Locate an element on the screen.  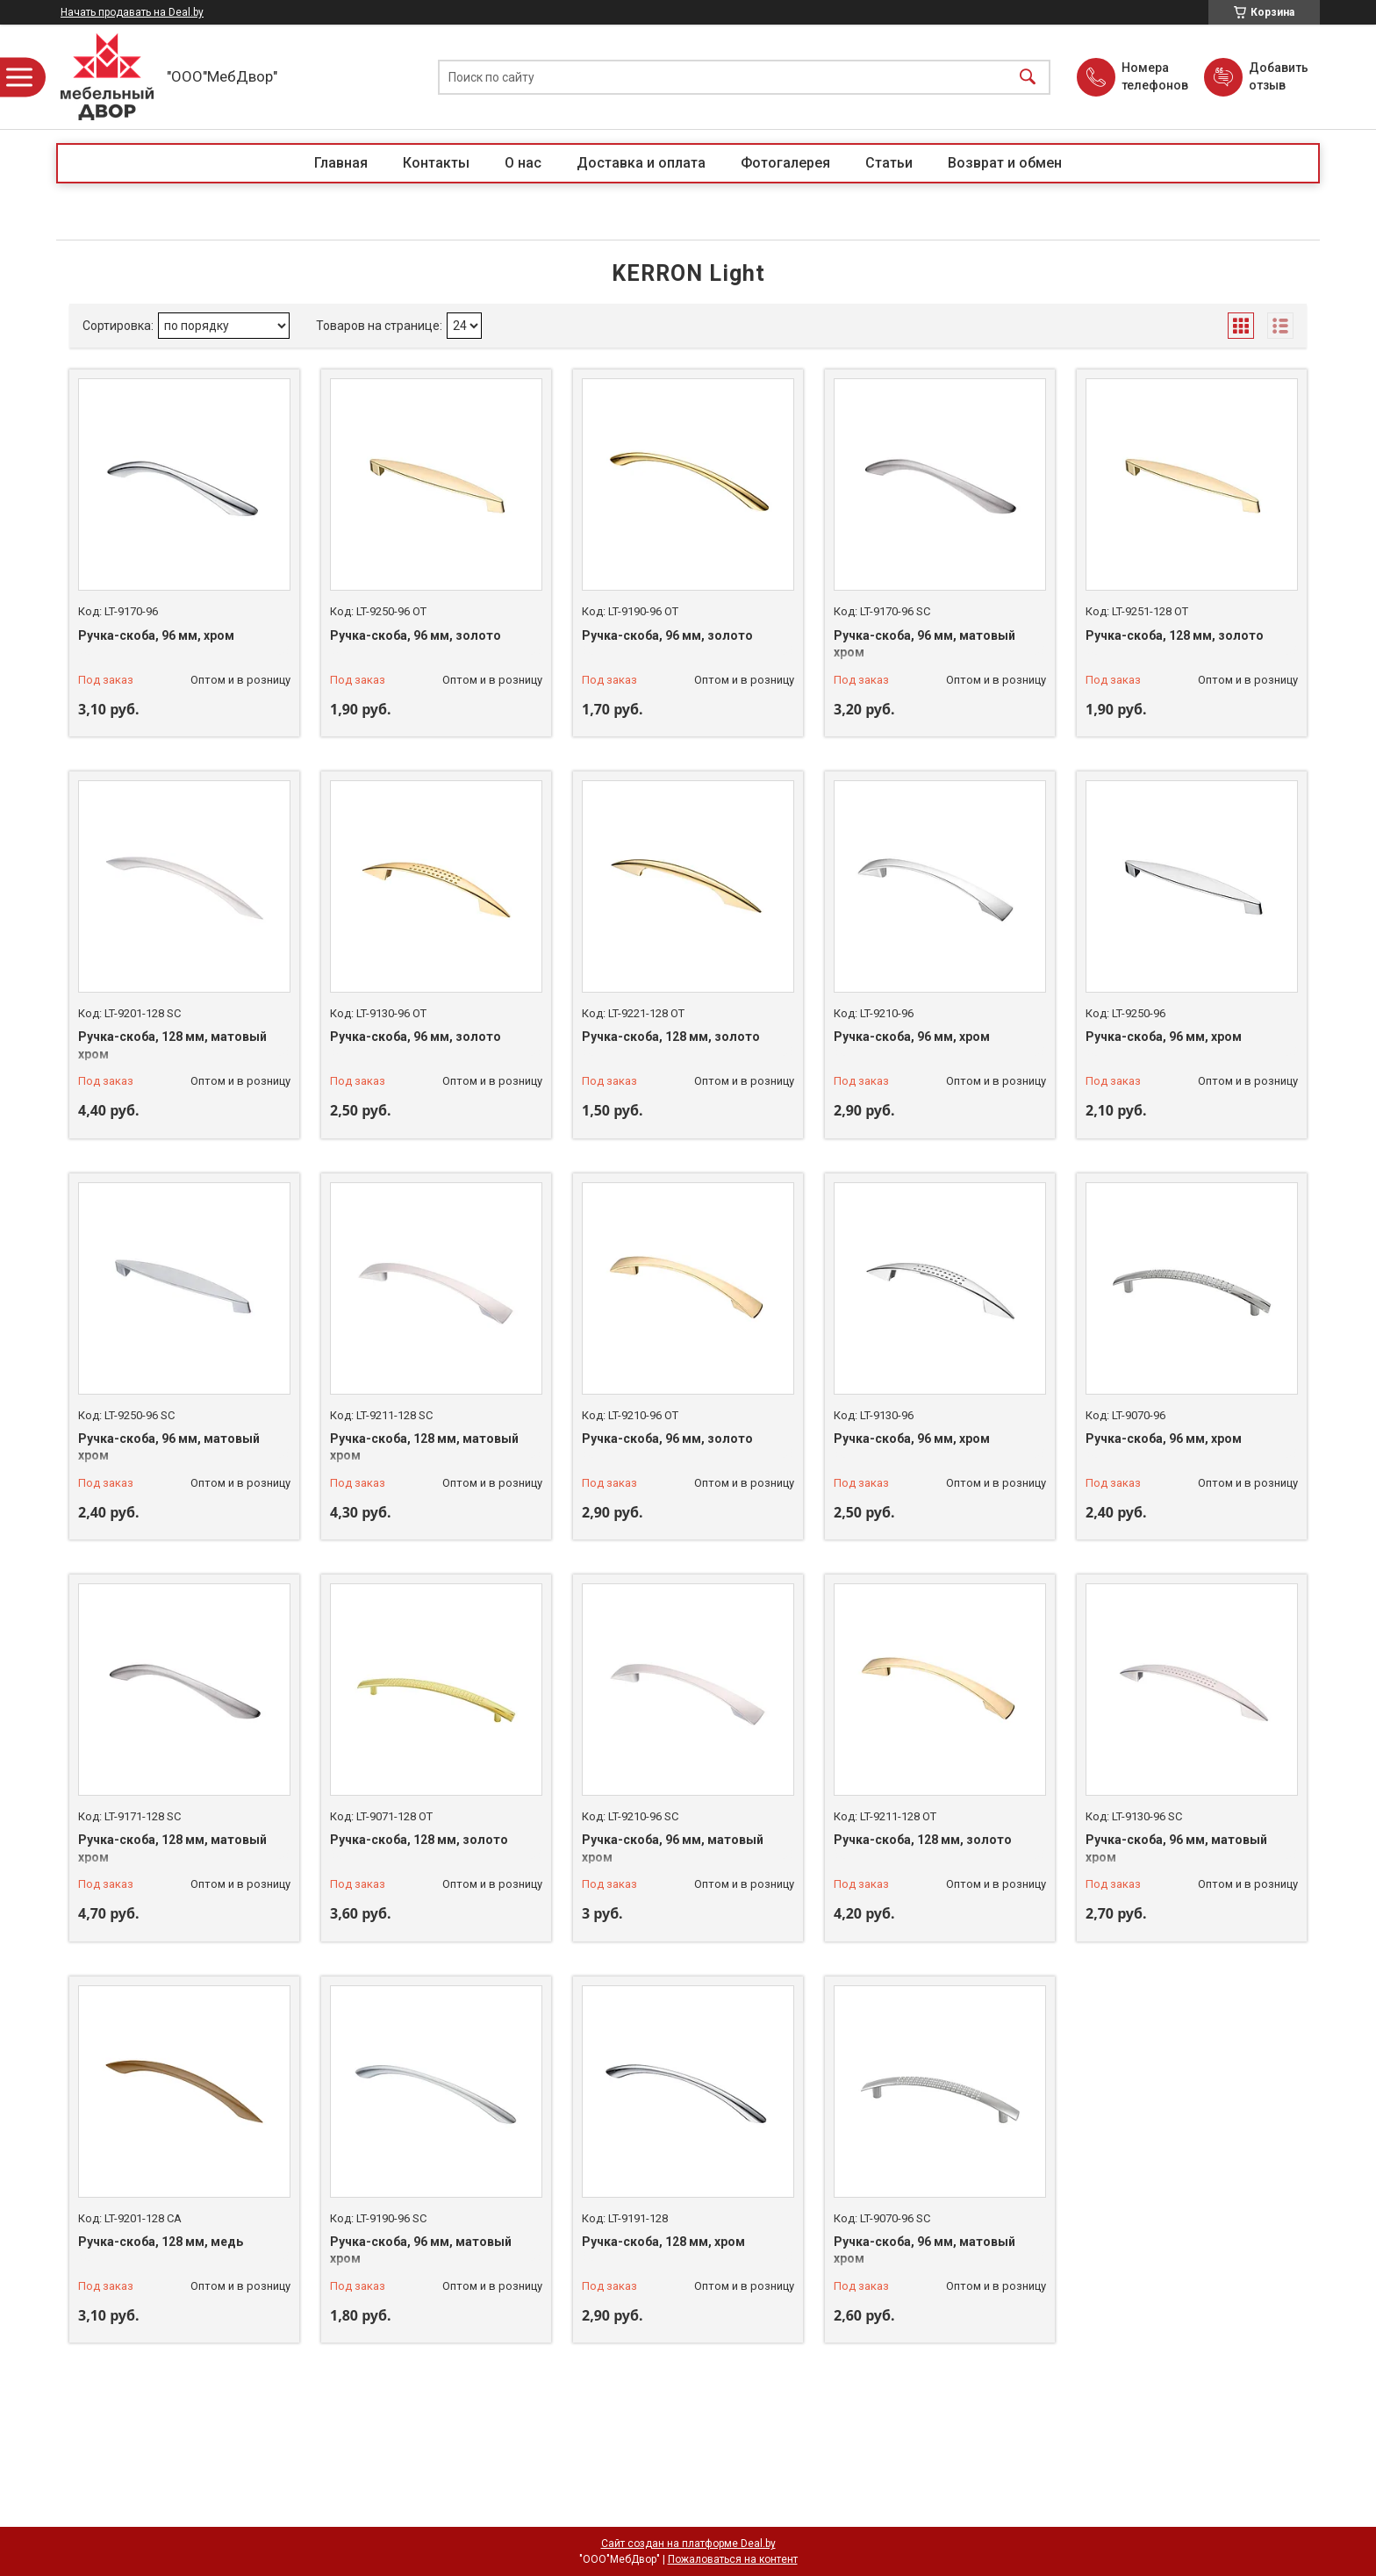
Ручка-скоба, 128 мм, медь is located at coordinates (160, 2242).